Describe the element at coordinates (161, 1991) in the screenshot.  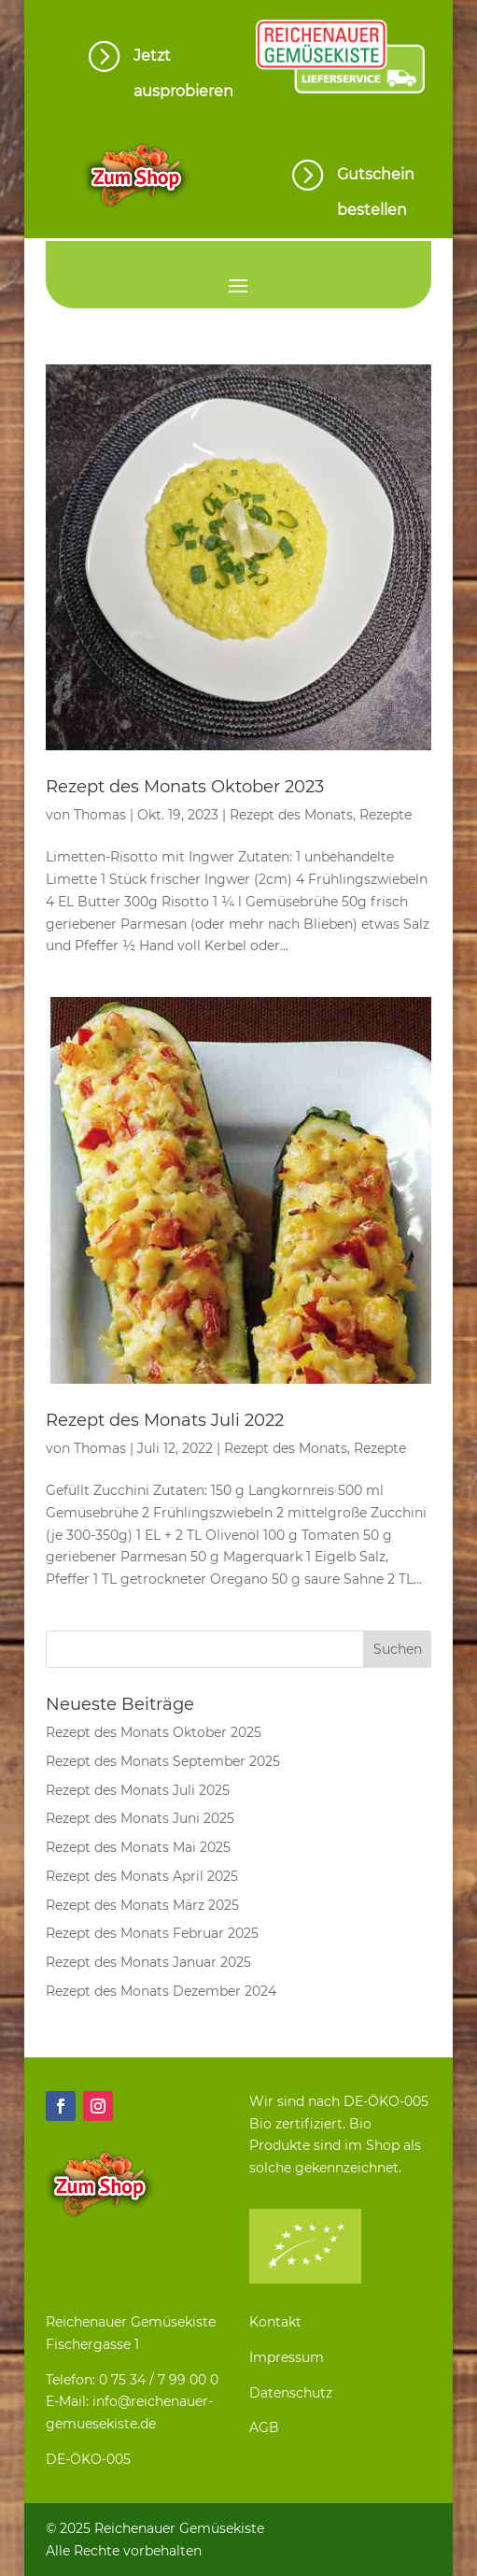
I see `Rezept des Monats Dezember 2024` at that location.